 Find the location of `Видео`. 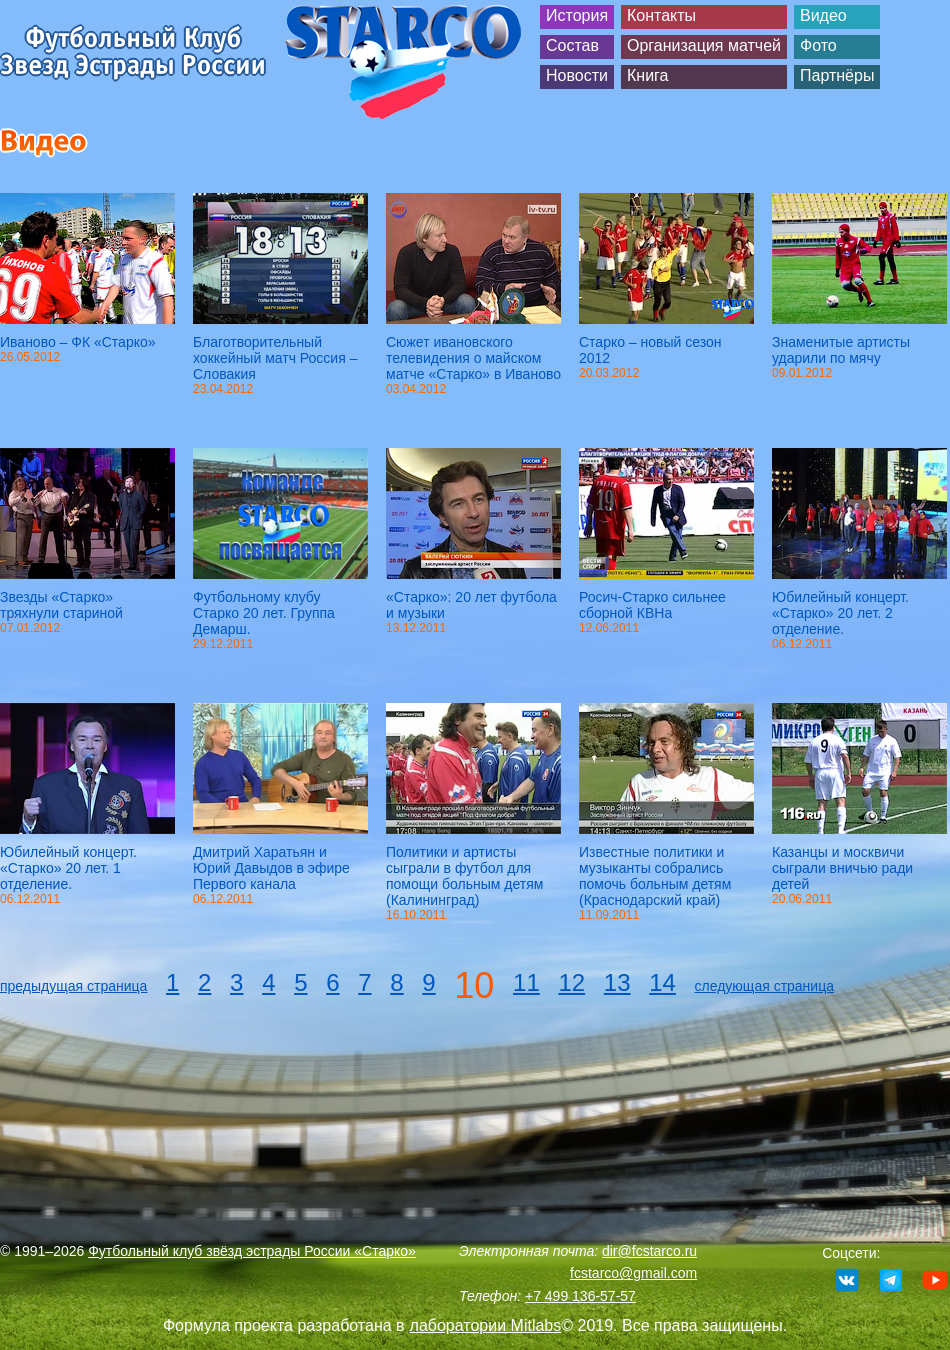

Видео is located at coordinates (823, 15).